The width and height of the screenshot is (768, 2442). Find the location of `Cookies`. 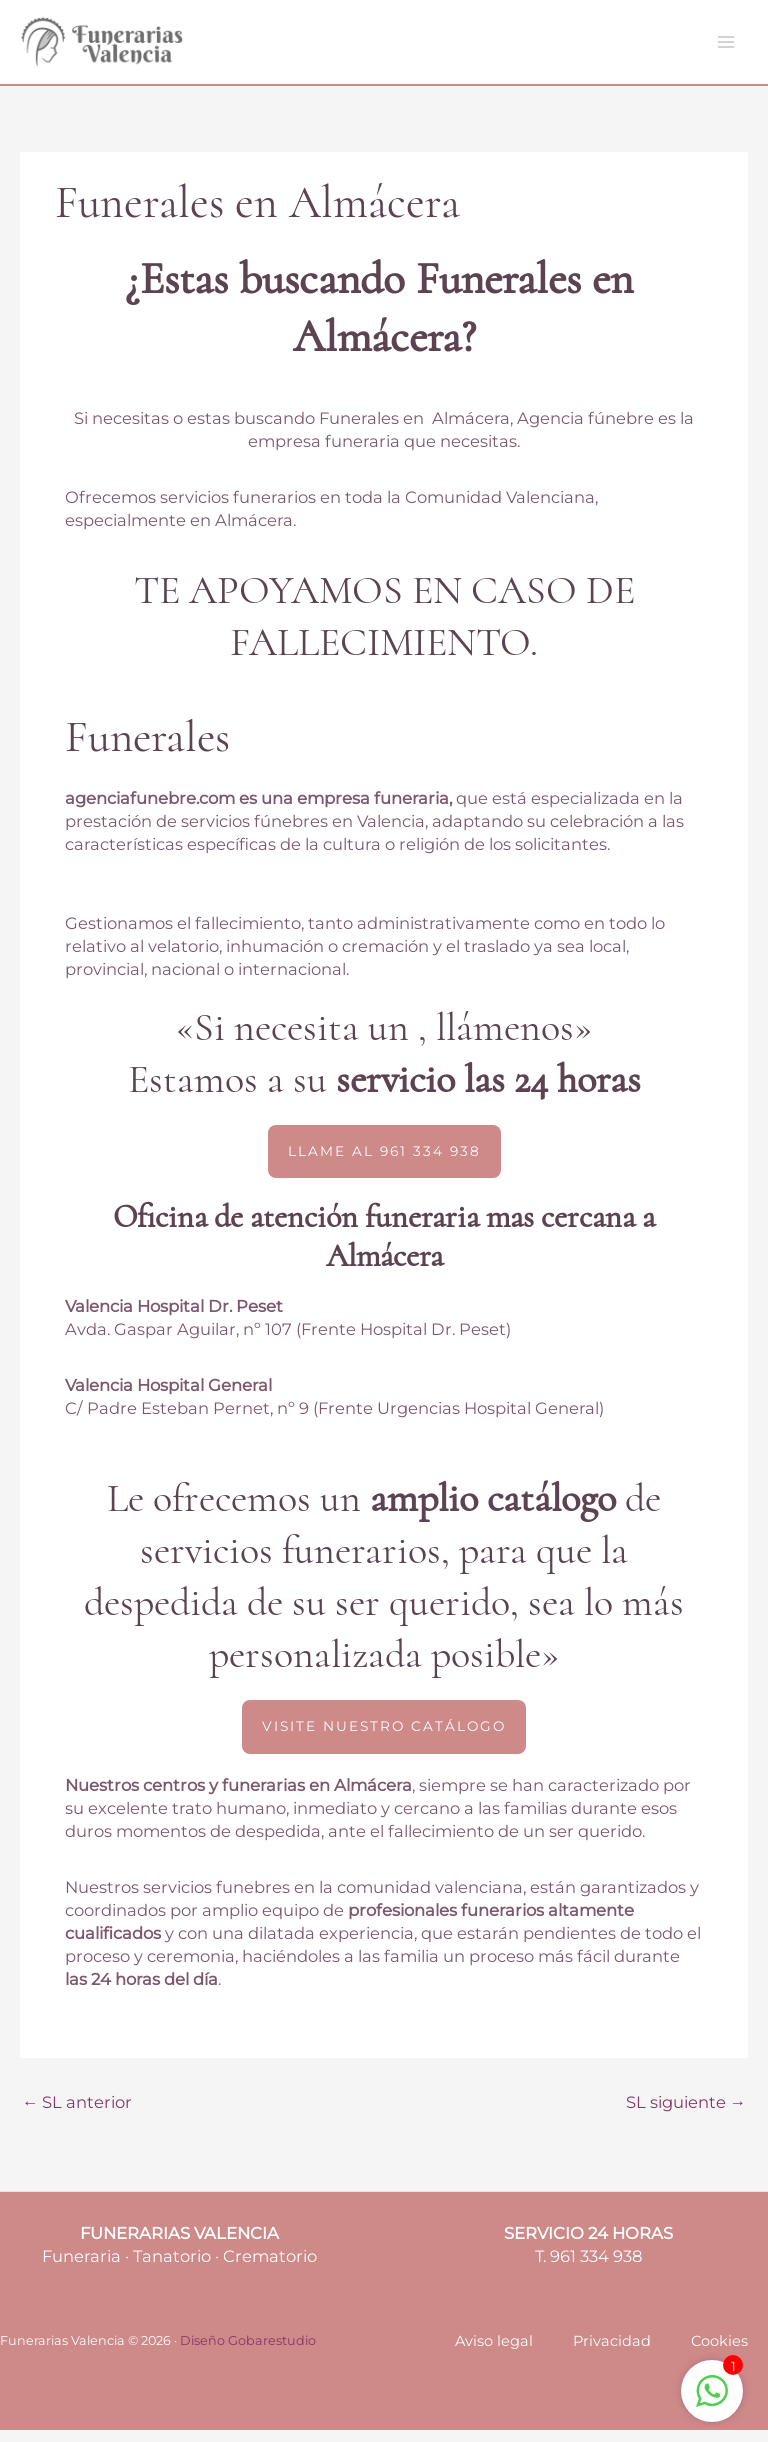

Cookies is located at coordinates (719, 2353).